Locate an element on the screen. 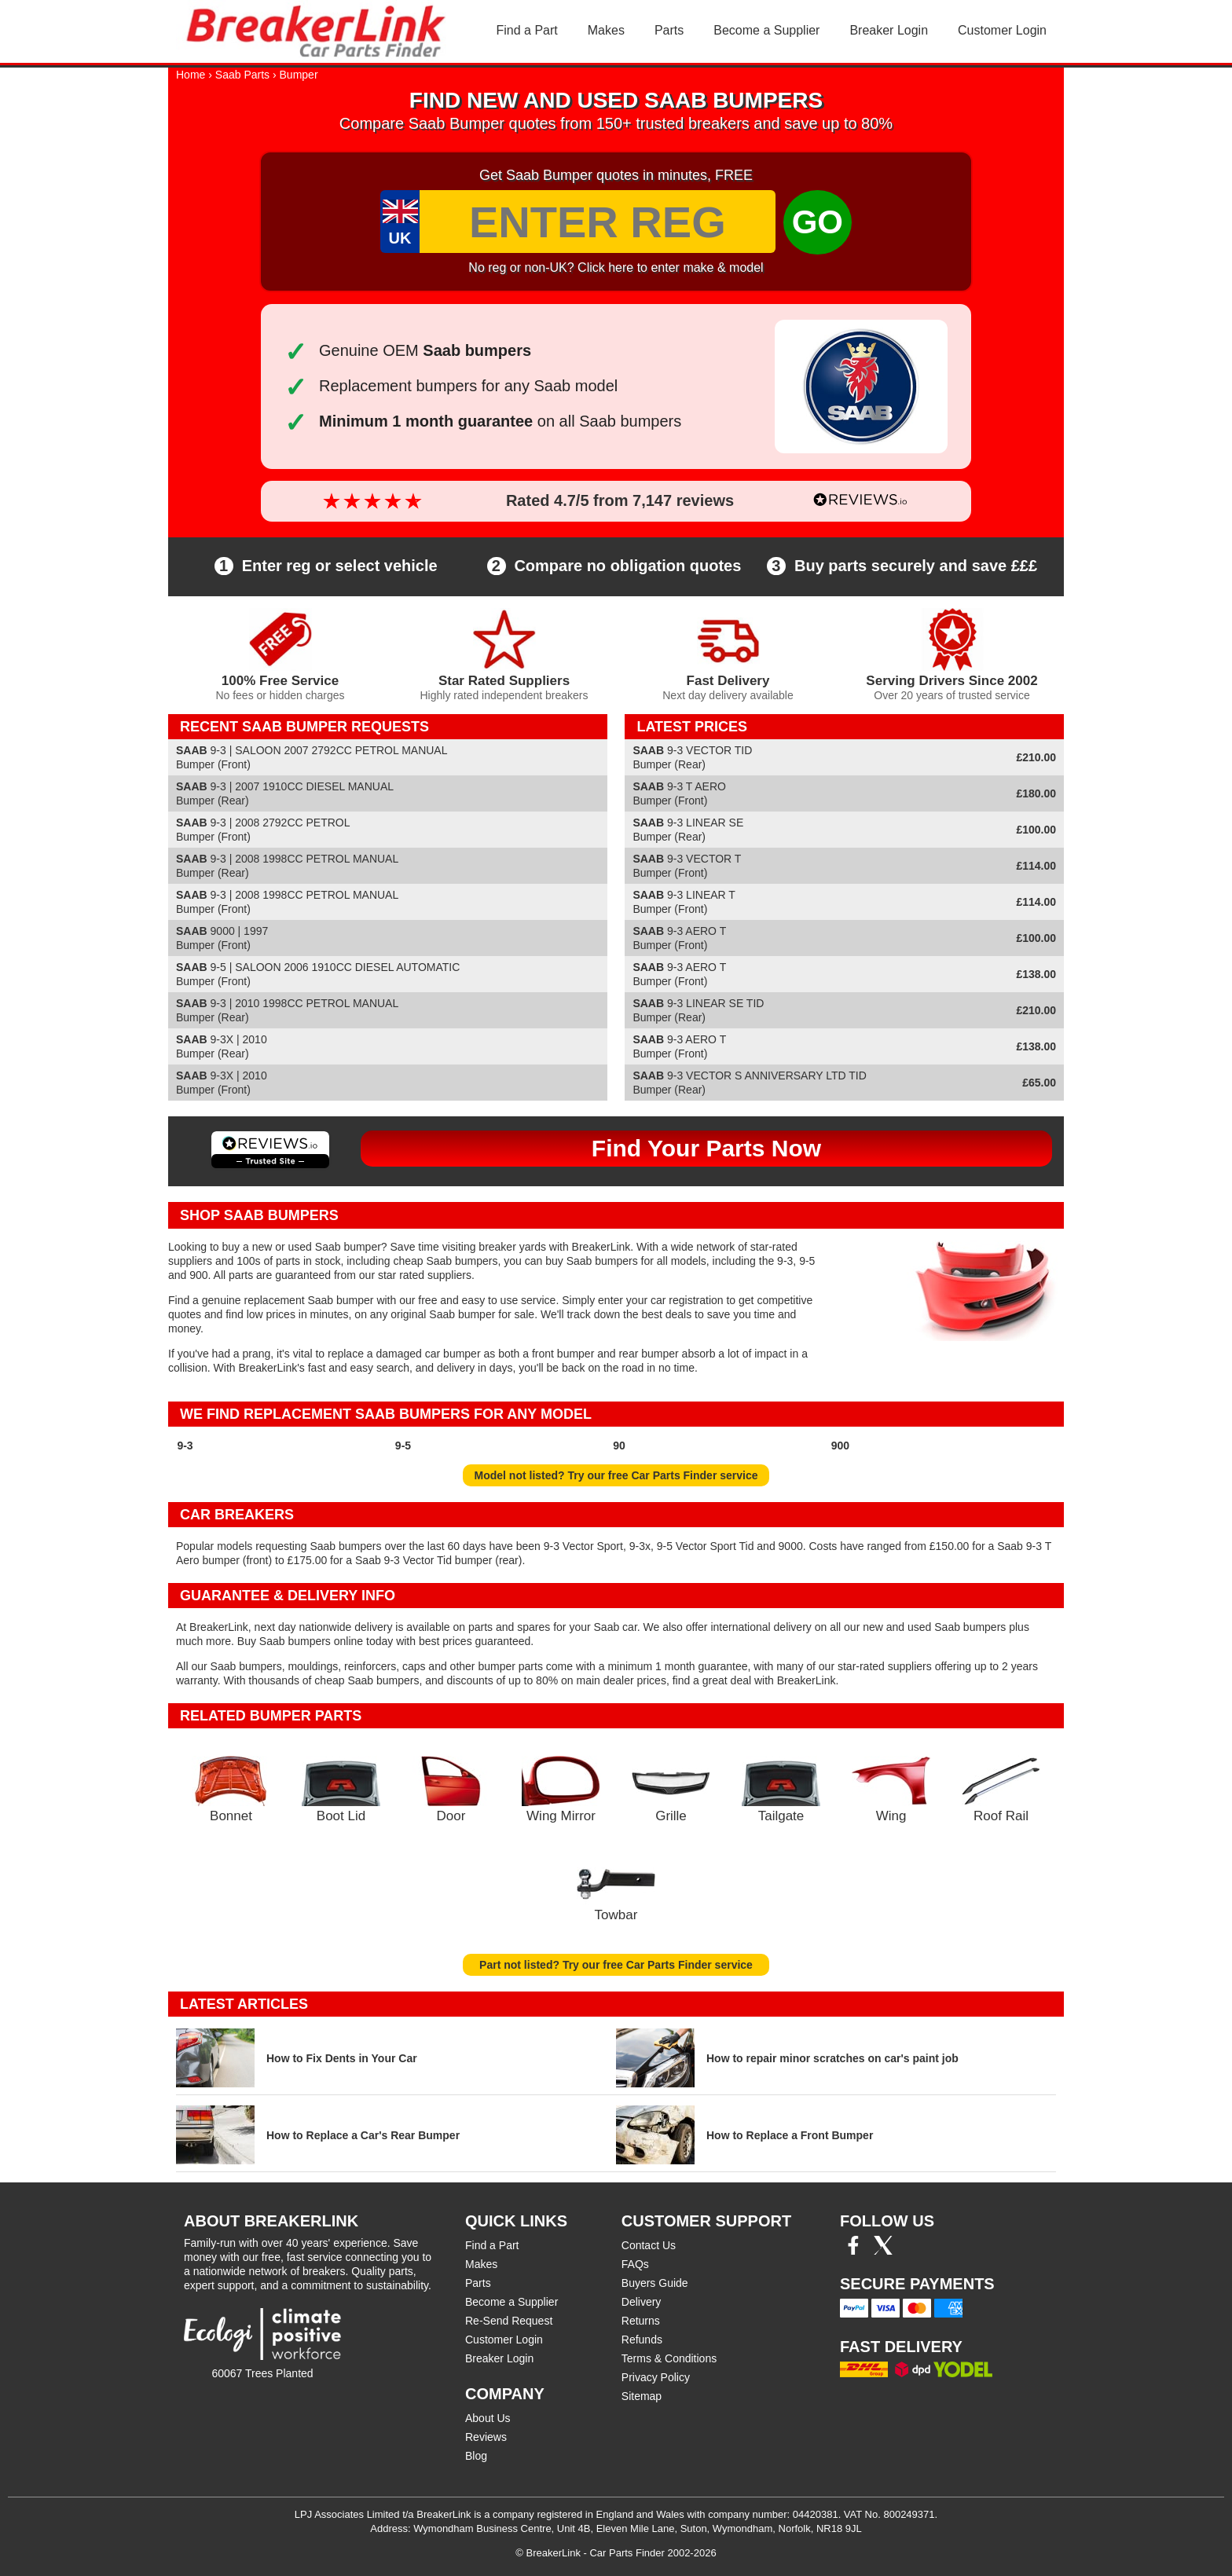 This screenshot has width=1232, height=2576. 90 is located at coordinates (619, 1445).